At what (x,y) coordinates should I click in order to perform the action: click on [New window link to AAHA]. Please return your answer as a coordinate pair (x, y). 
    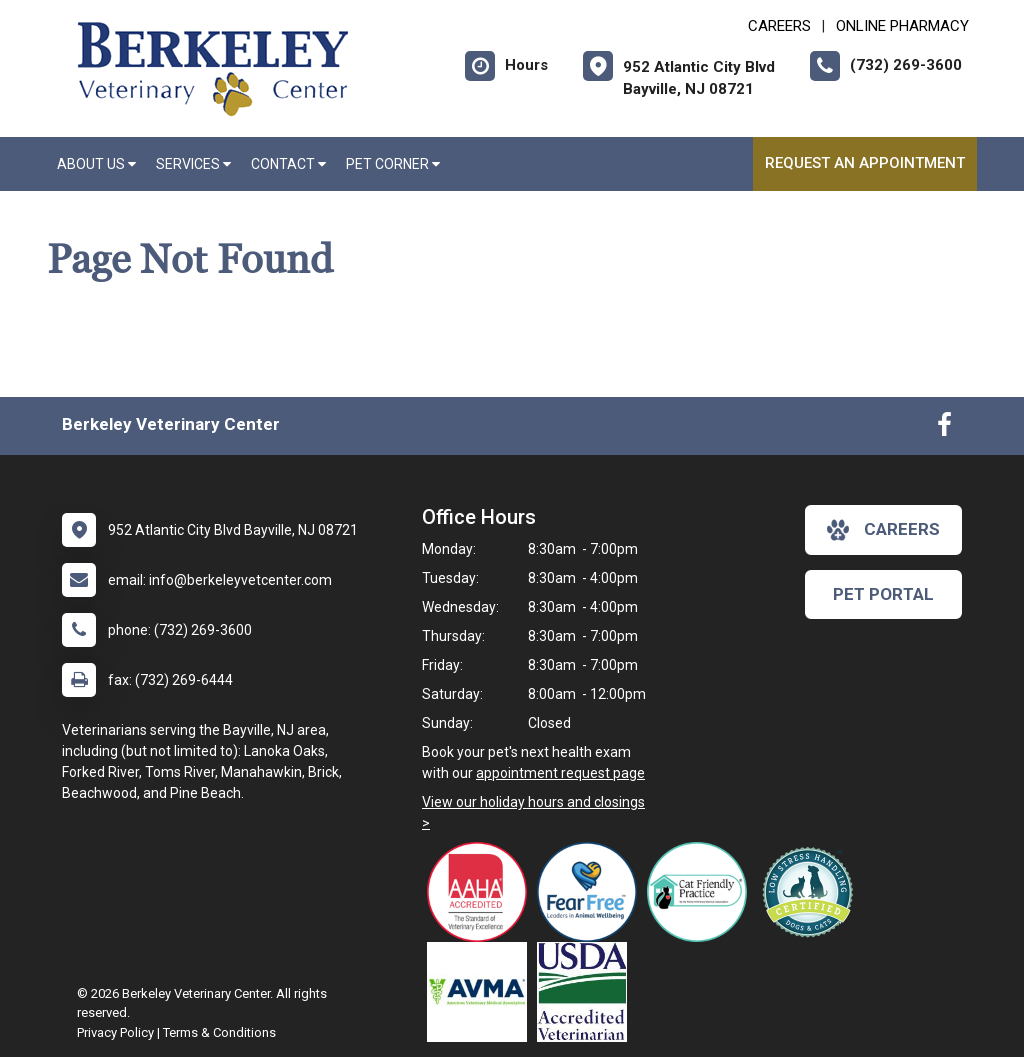
    Looking at the image, I should click on (482, 892).